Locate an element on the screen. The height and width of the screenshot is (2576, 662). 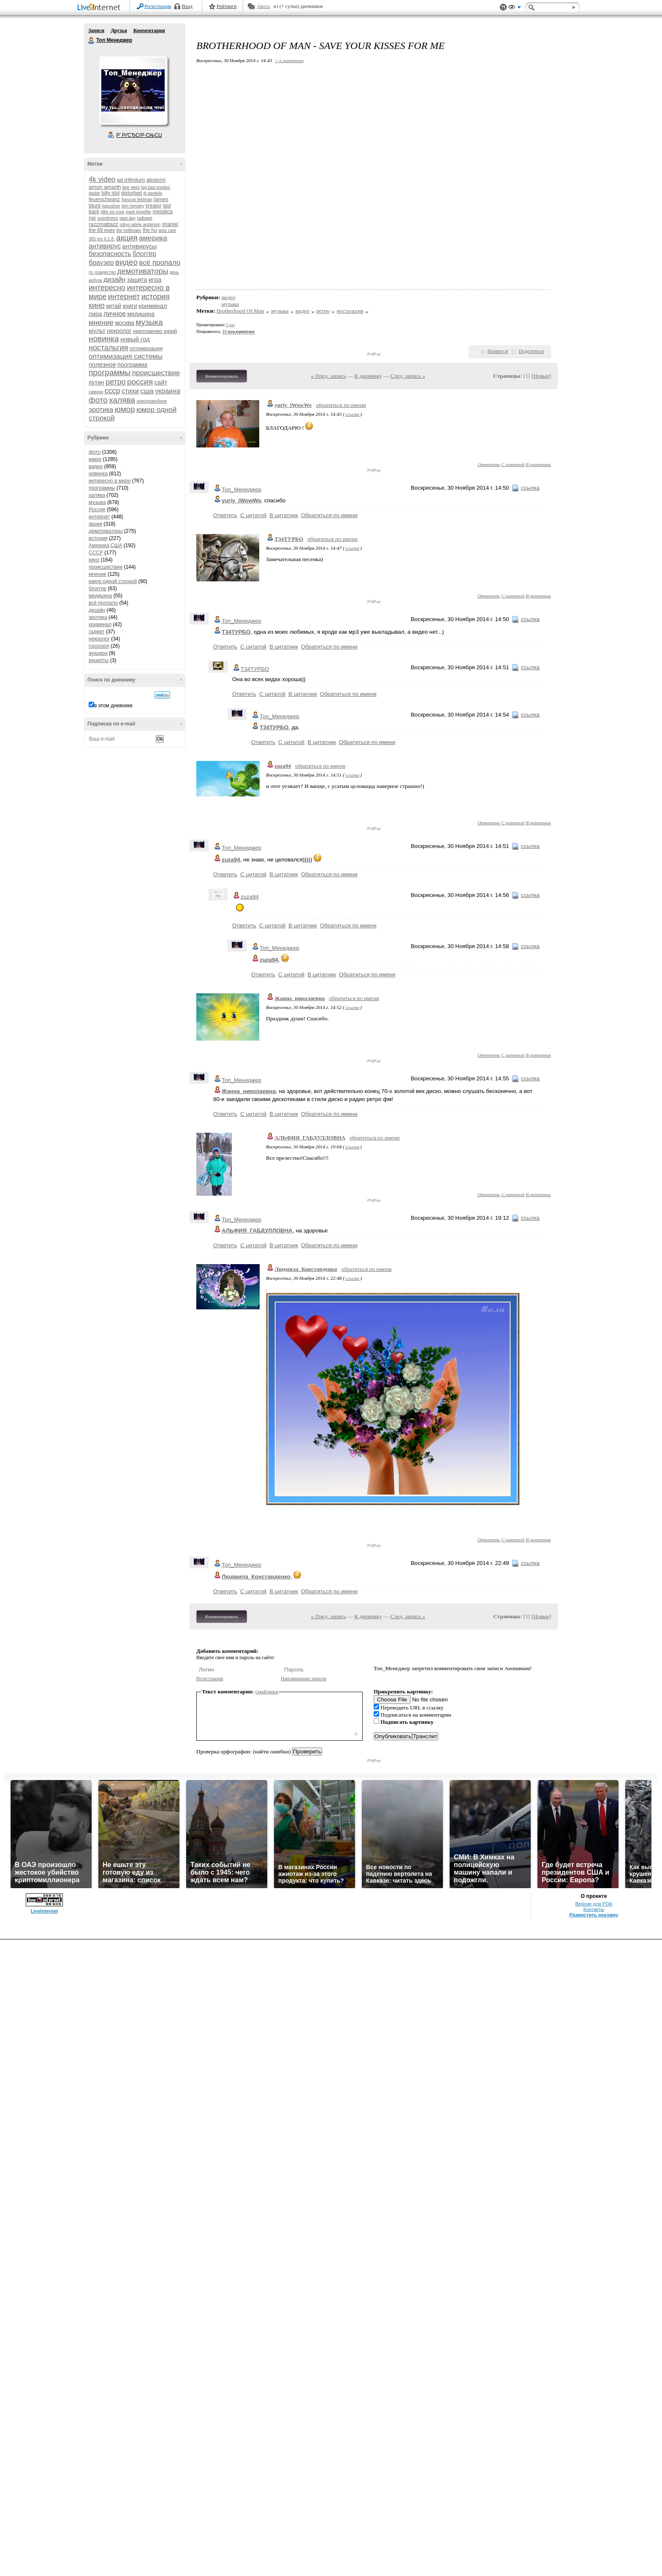
Поддержка is located at coordinates (503, 7).